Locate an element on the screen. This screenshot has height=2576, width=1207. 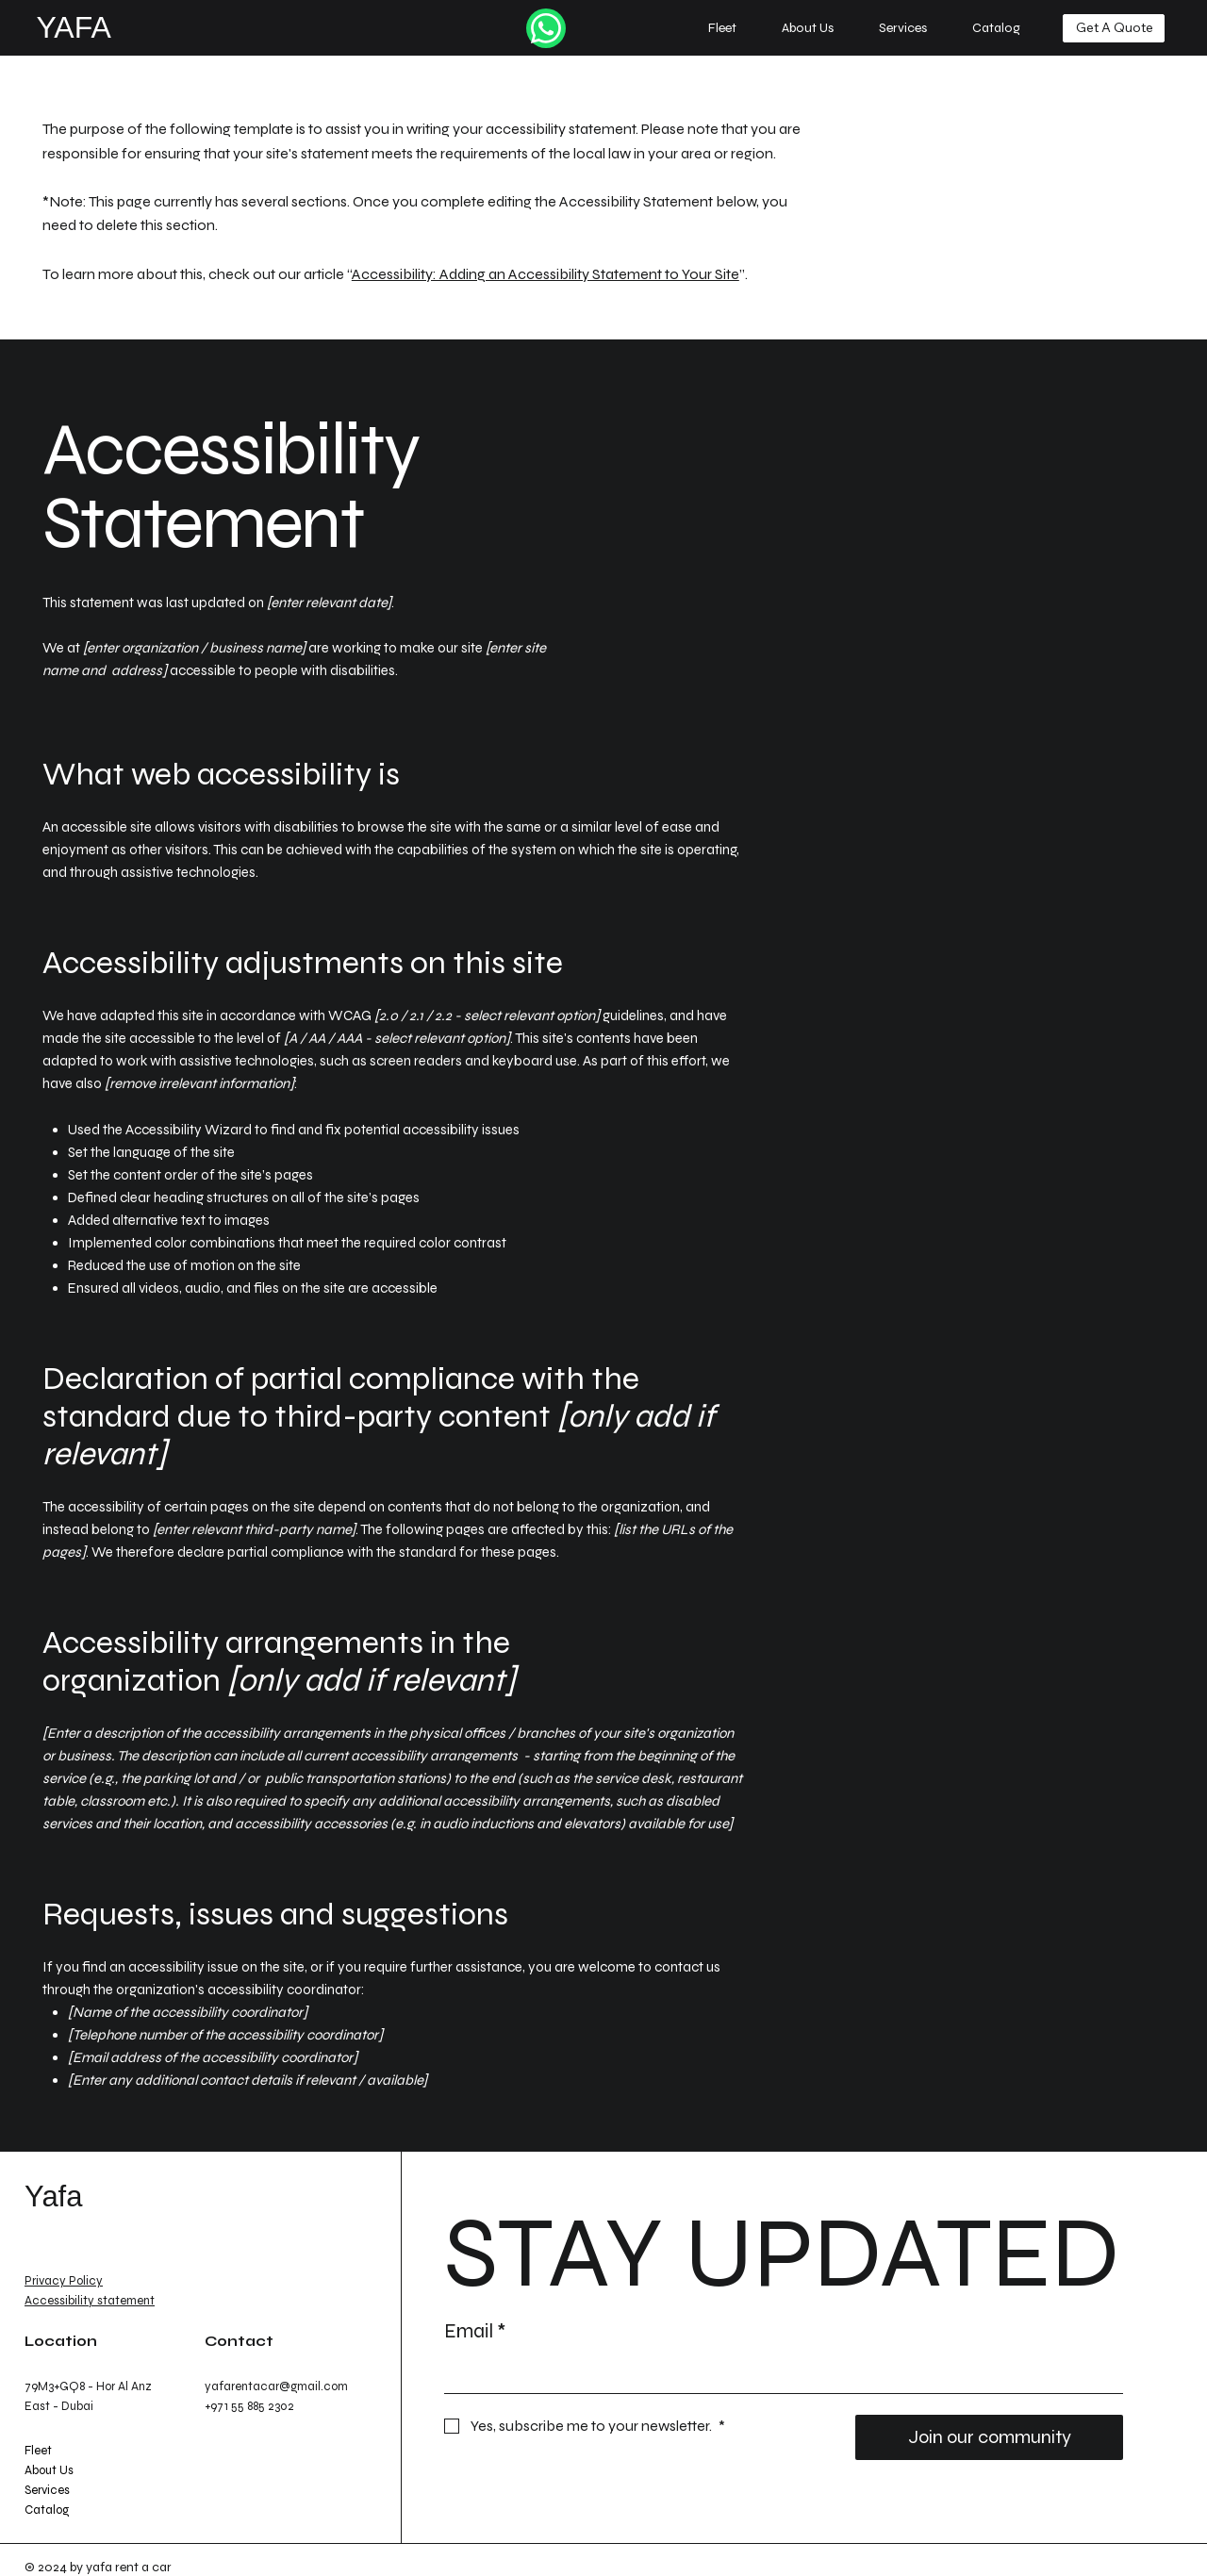
About Us is located at coordinates (49, 2470).